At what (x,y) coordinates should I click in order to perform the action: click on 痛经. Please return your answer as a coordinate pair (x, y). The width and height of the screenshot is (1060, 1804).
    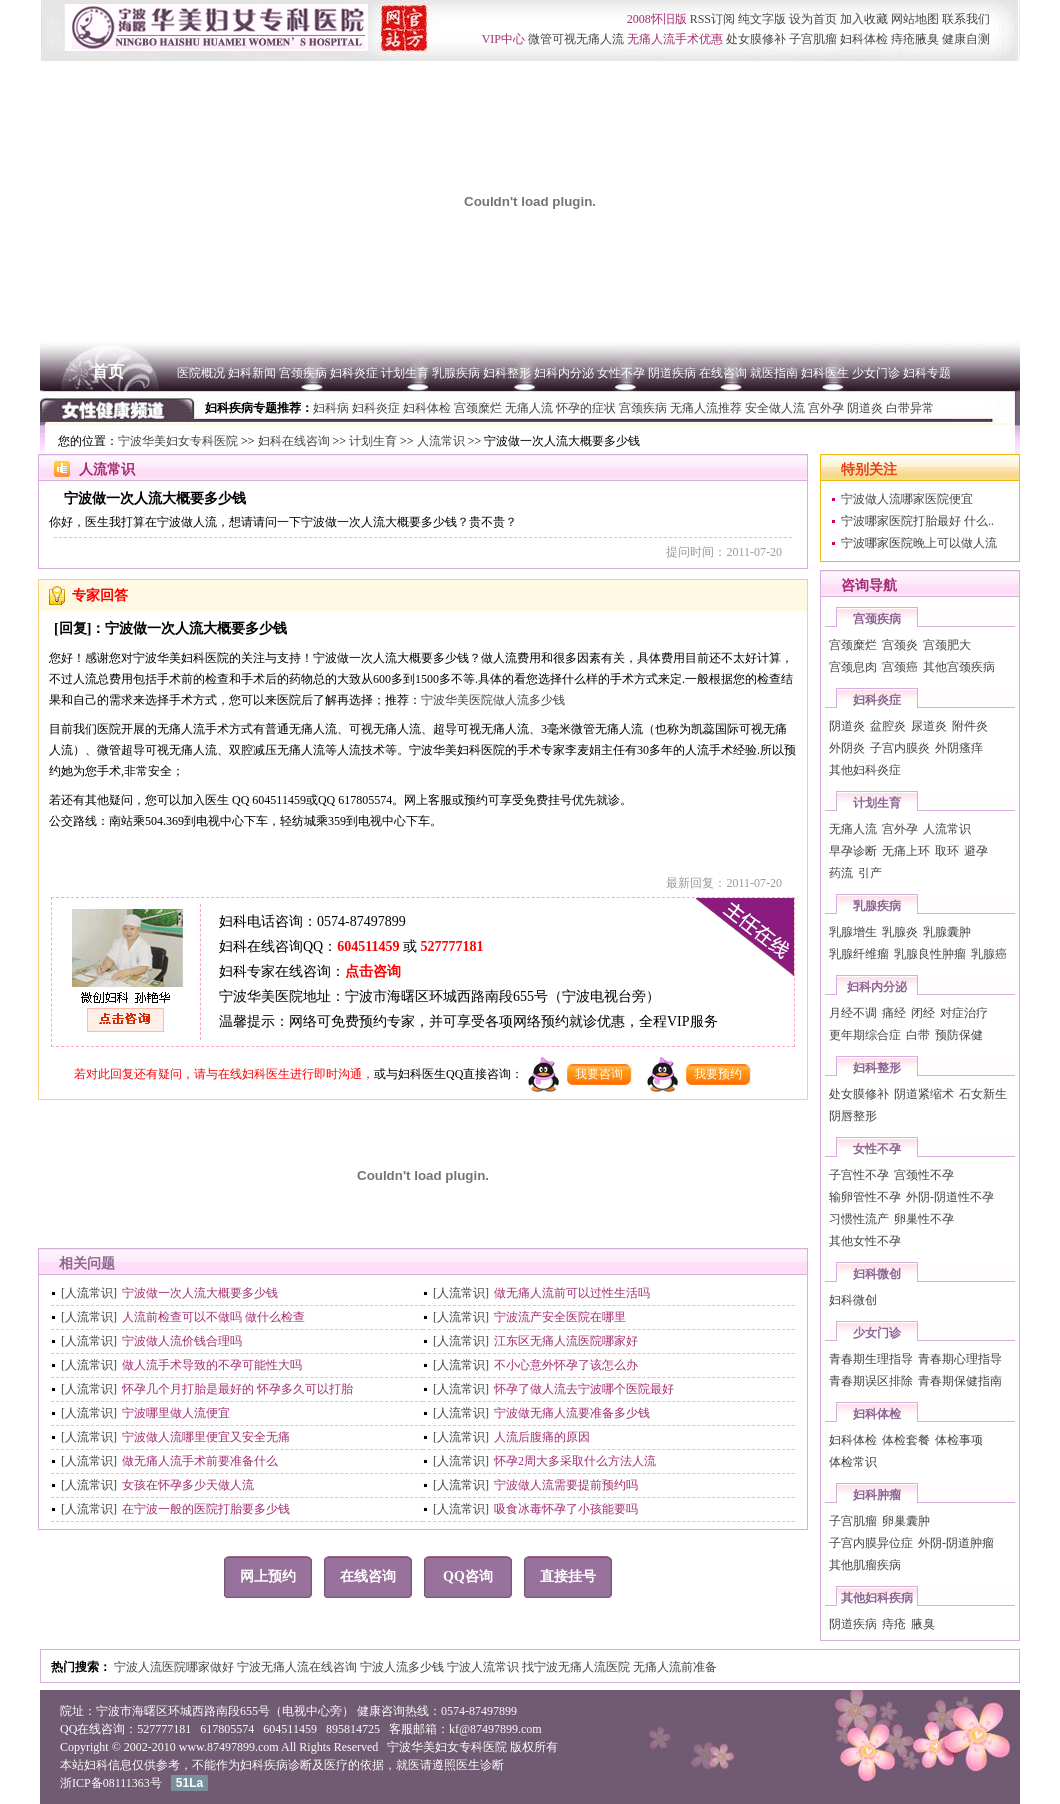
    Looking at the image, I should click on (894, 1013).